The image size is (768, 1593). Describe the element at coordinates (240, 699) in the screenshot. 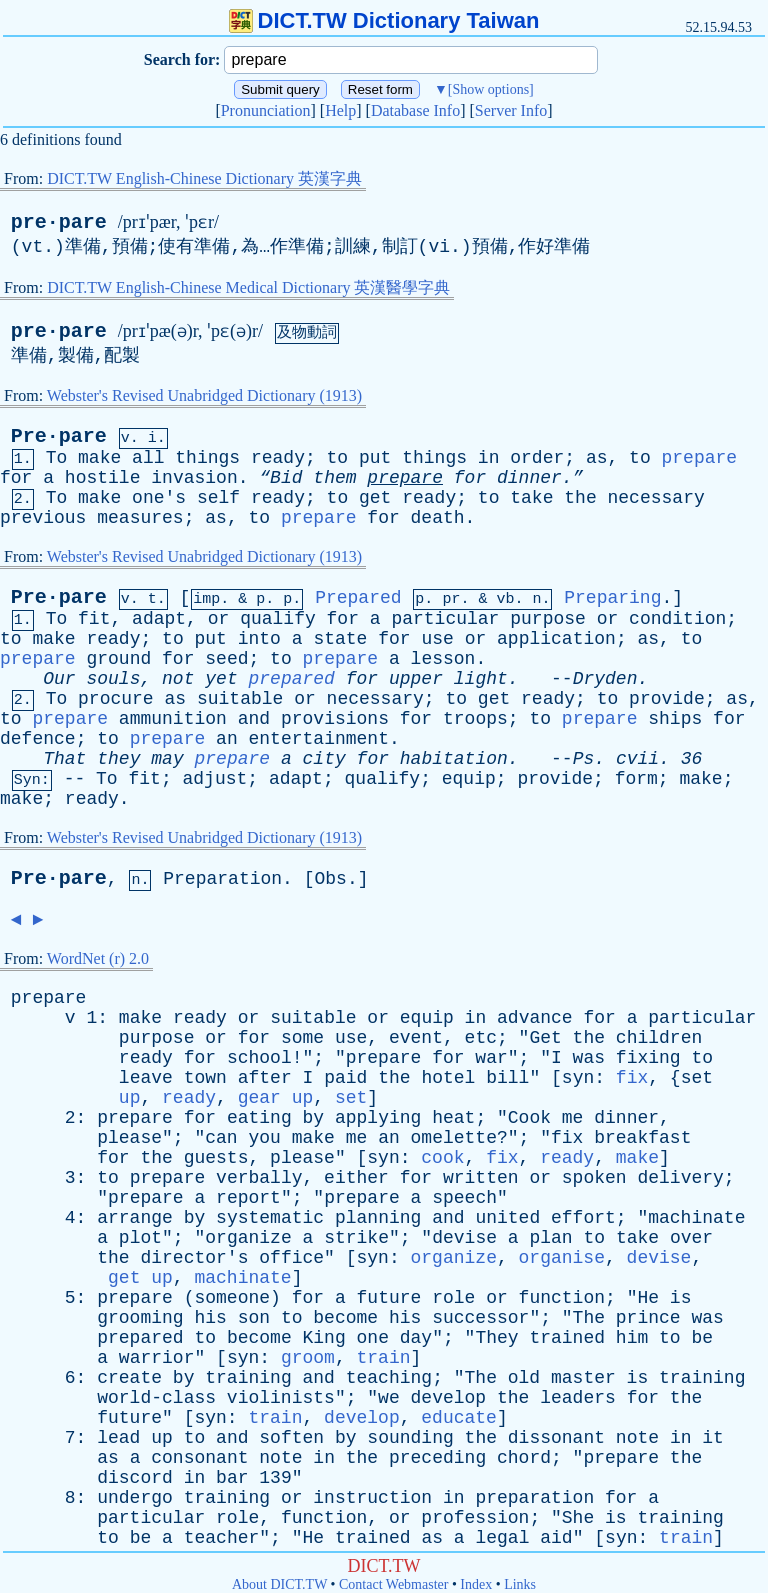

I see `suitable` at that location.